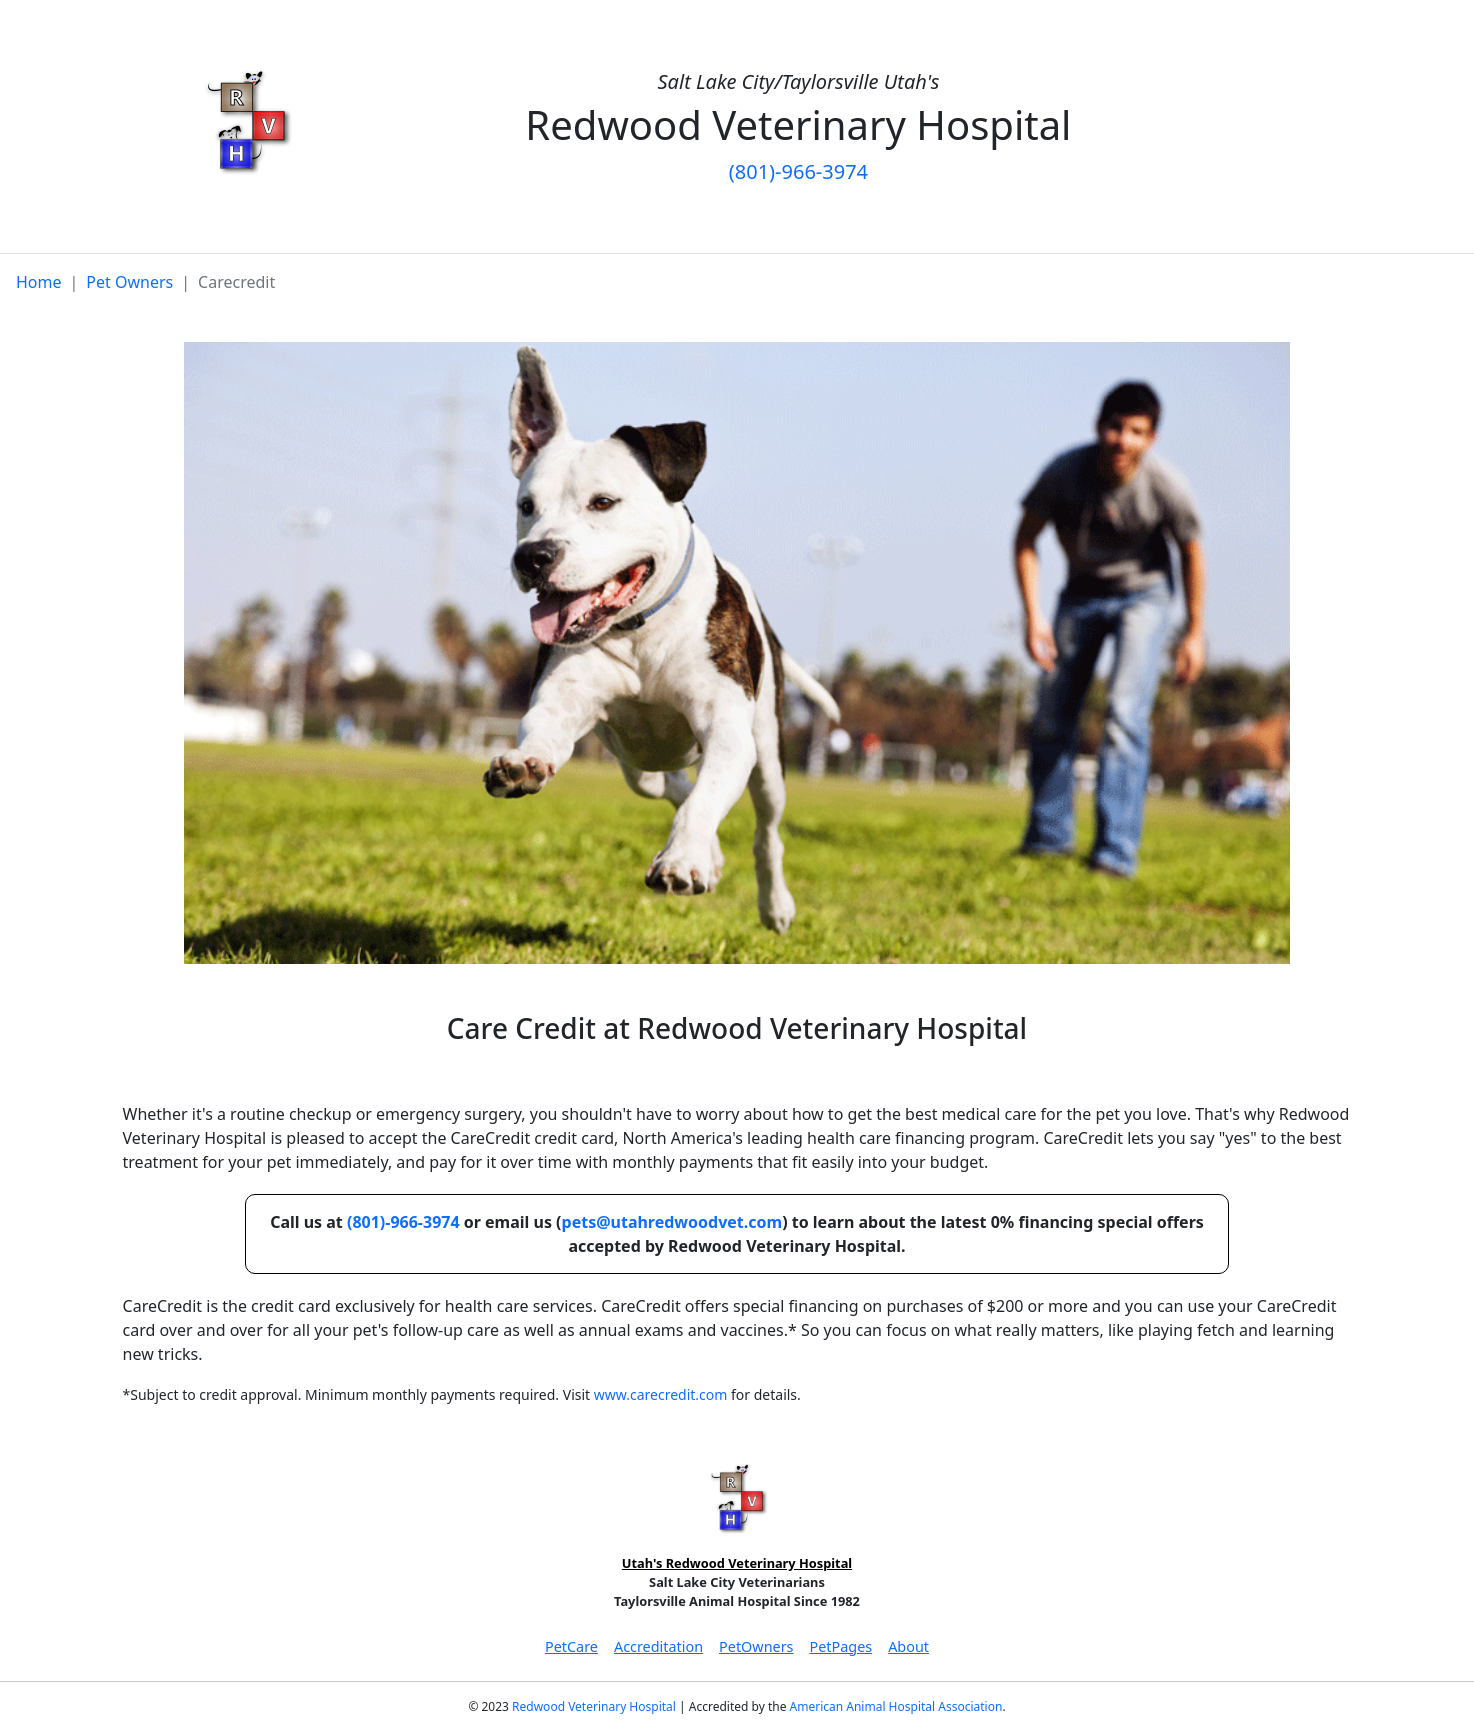  What do you see at coordinates (129, 282) in the screenshot?
I see `Pet Owners` at bounding box center [129, 282].